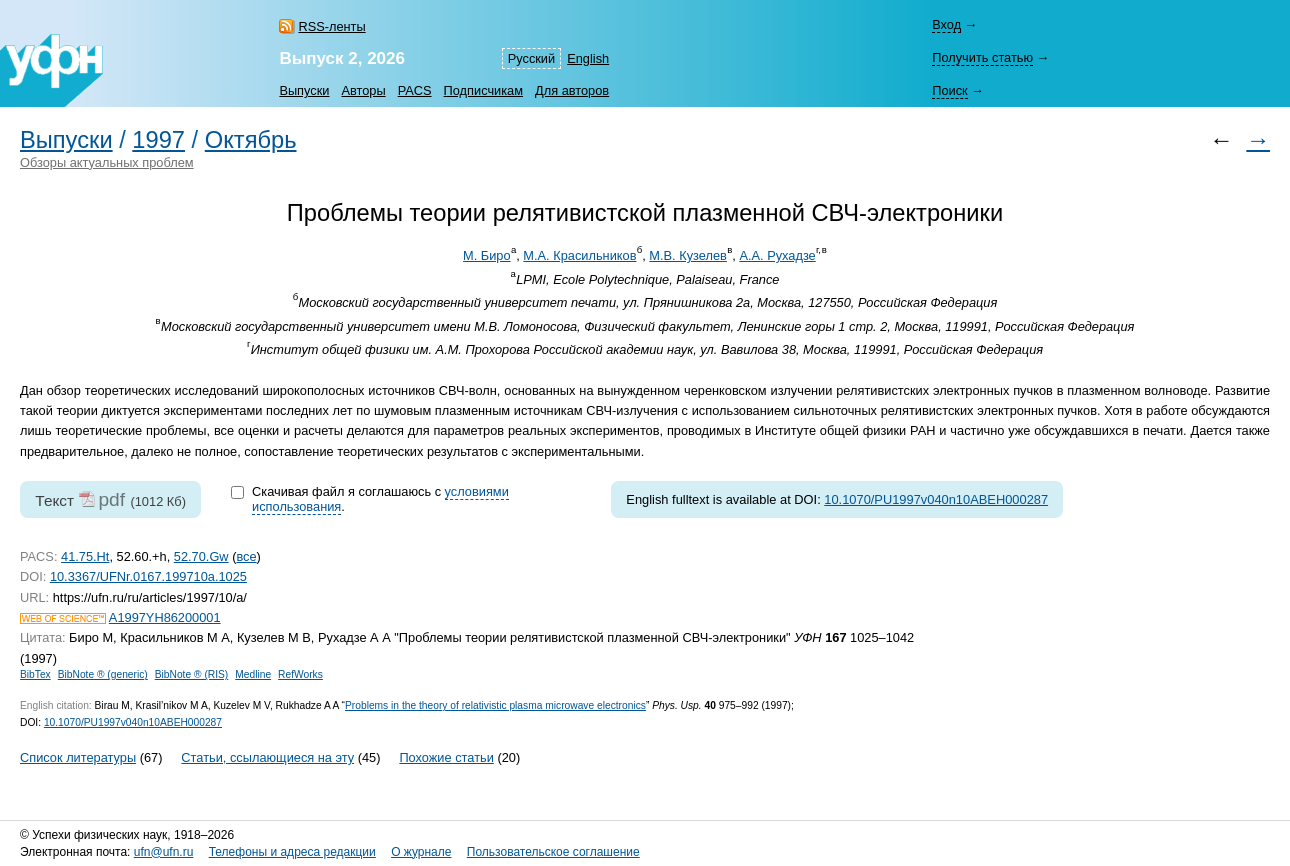 The height and width of the screenshot is (866, 1290). What do you see at coordinates (936, 499) in the screenshot?
I see `10.1070/PU1997v040n10ABEH000287` at bounding box center [936, 499].